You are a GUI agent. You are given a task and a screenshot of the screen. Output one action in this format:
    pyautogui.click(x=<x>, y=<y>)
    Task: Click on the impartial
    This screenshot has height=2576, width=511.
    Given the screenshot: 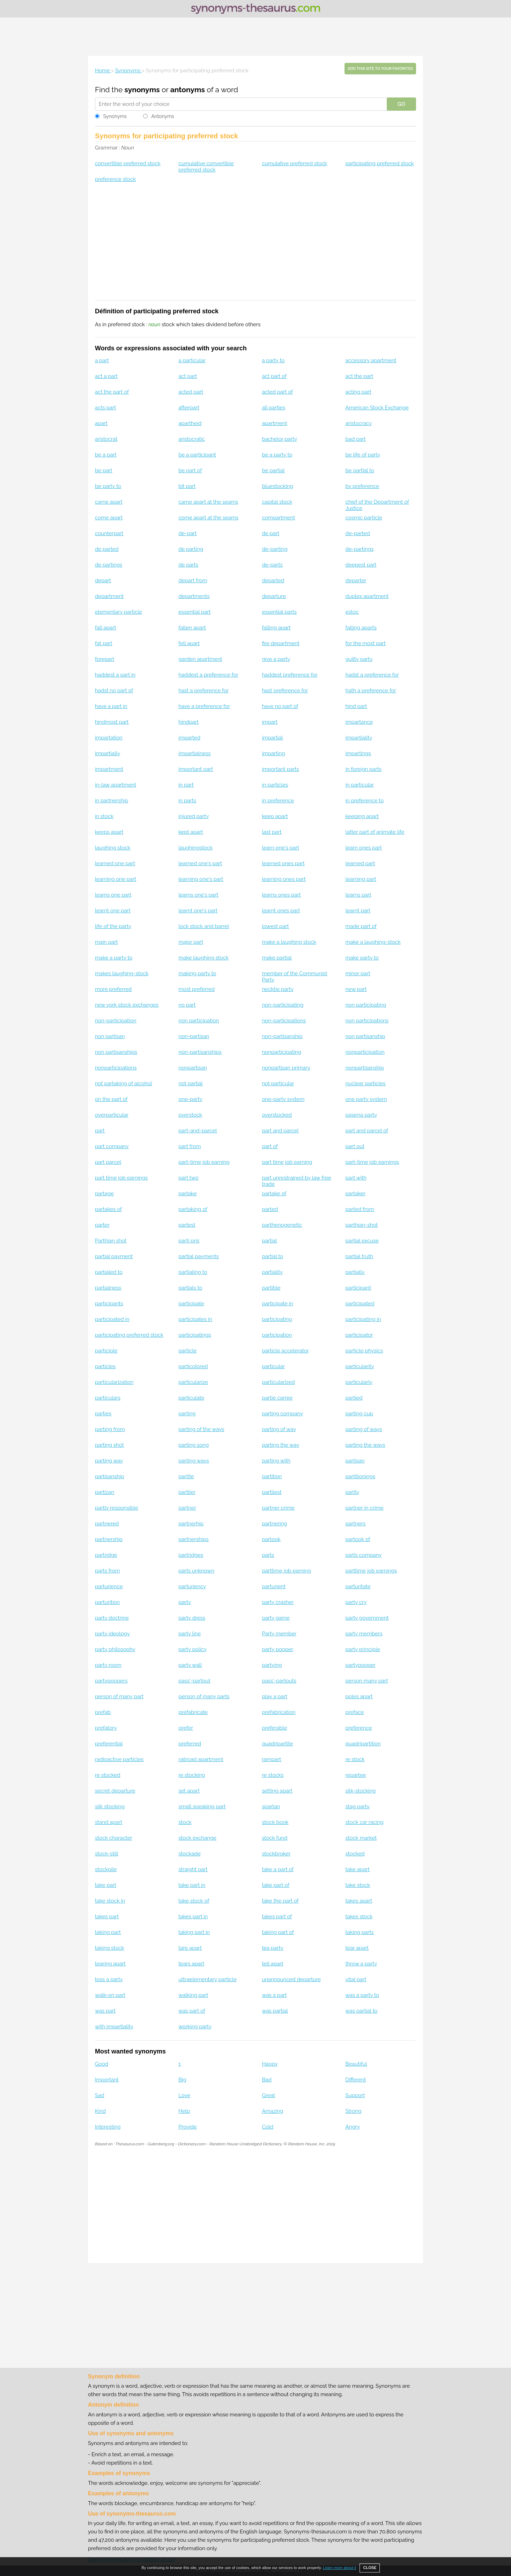 What is the action you would take?
    pyautogui.click(x=272, y=738)
    